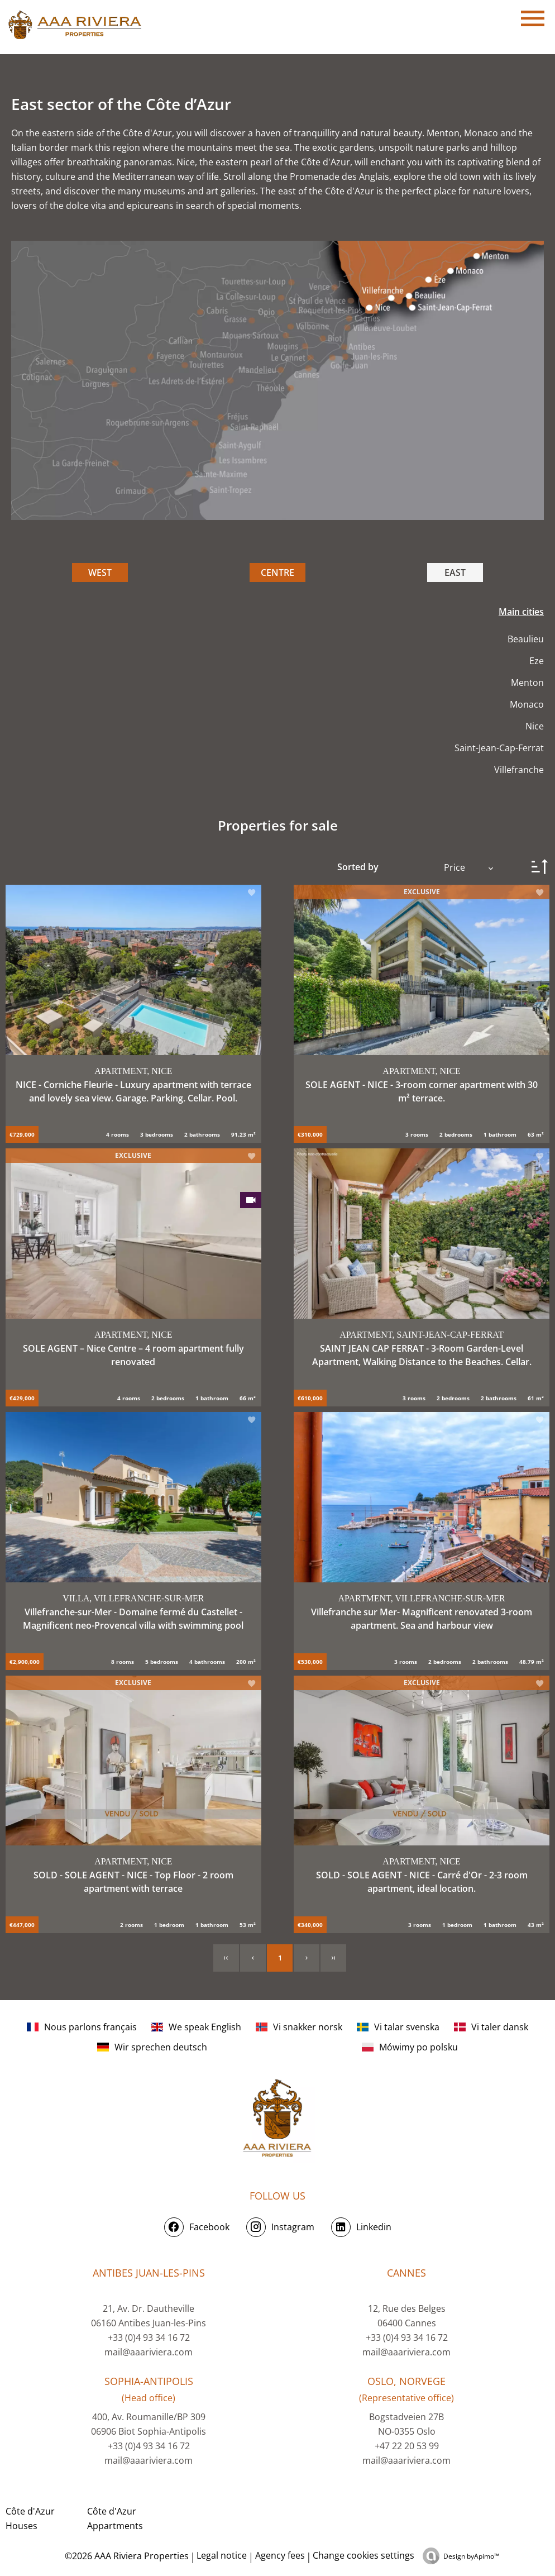  Describe the element at coordinates (499, 748) in the screenshot. I see `Saint-Jean-Cap-Ferrat` at that location.